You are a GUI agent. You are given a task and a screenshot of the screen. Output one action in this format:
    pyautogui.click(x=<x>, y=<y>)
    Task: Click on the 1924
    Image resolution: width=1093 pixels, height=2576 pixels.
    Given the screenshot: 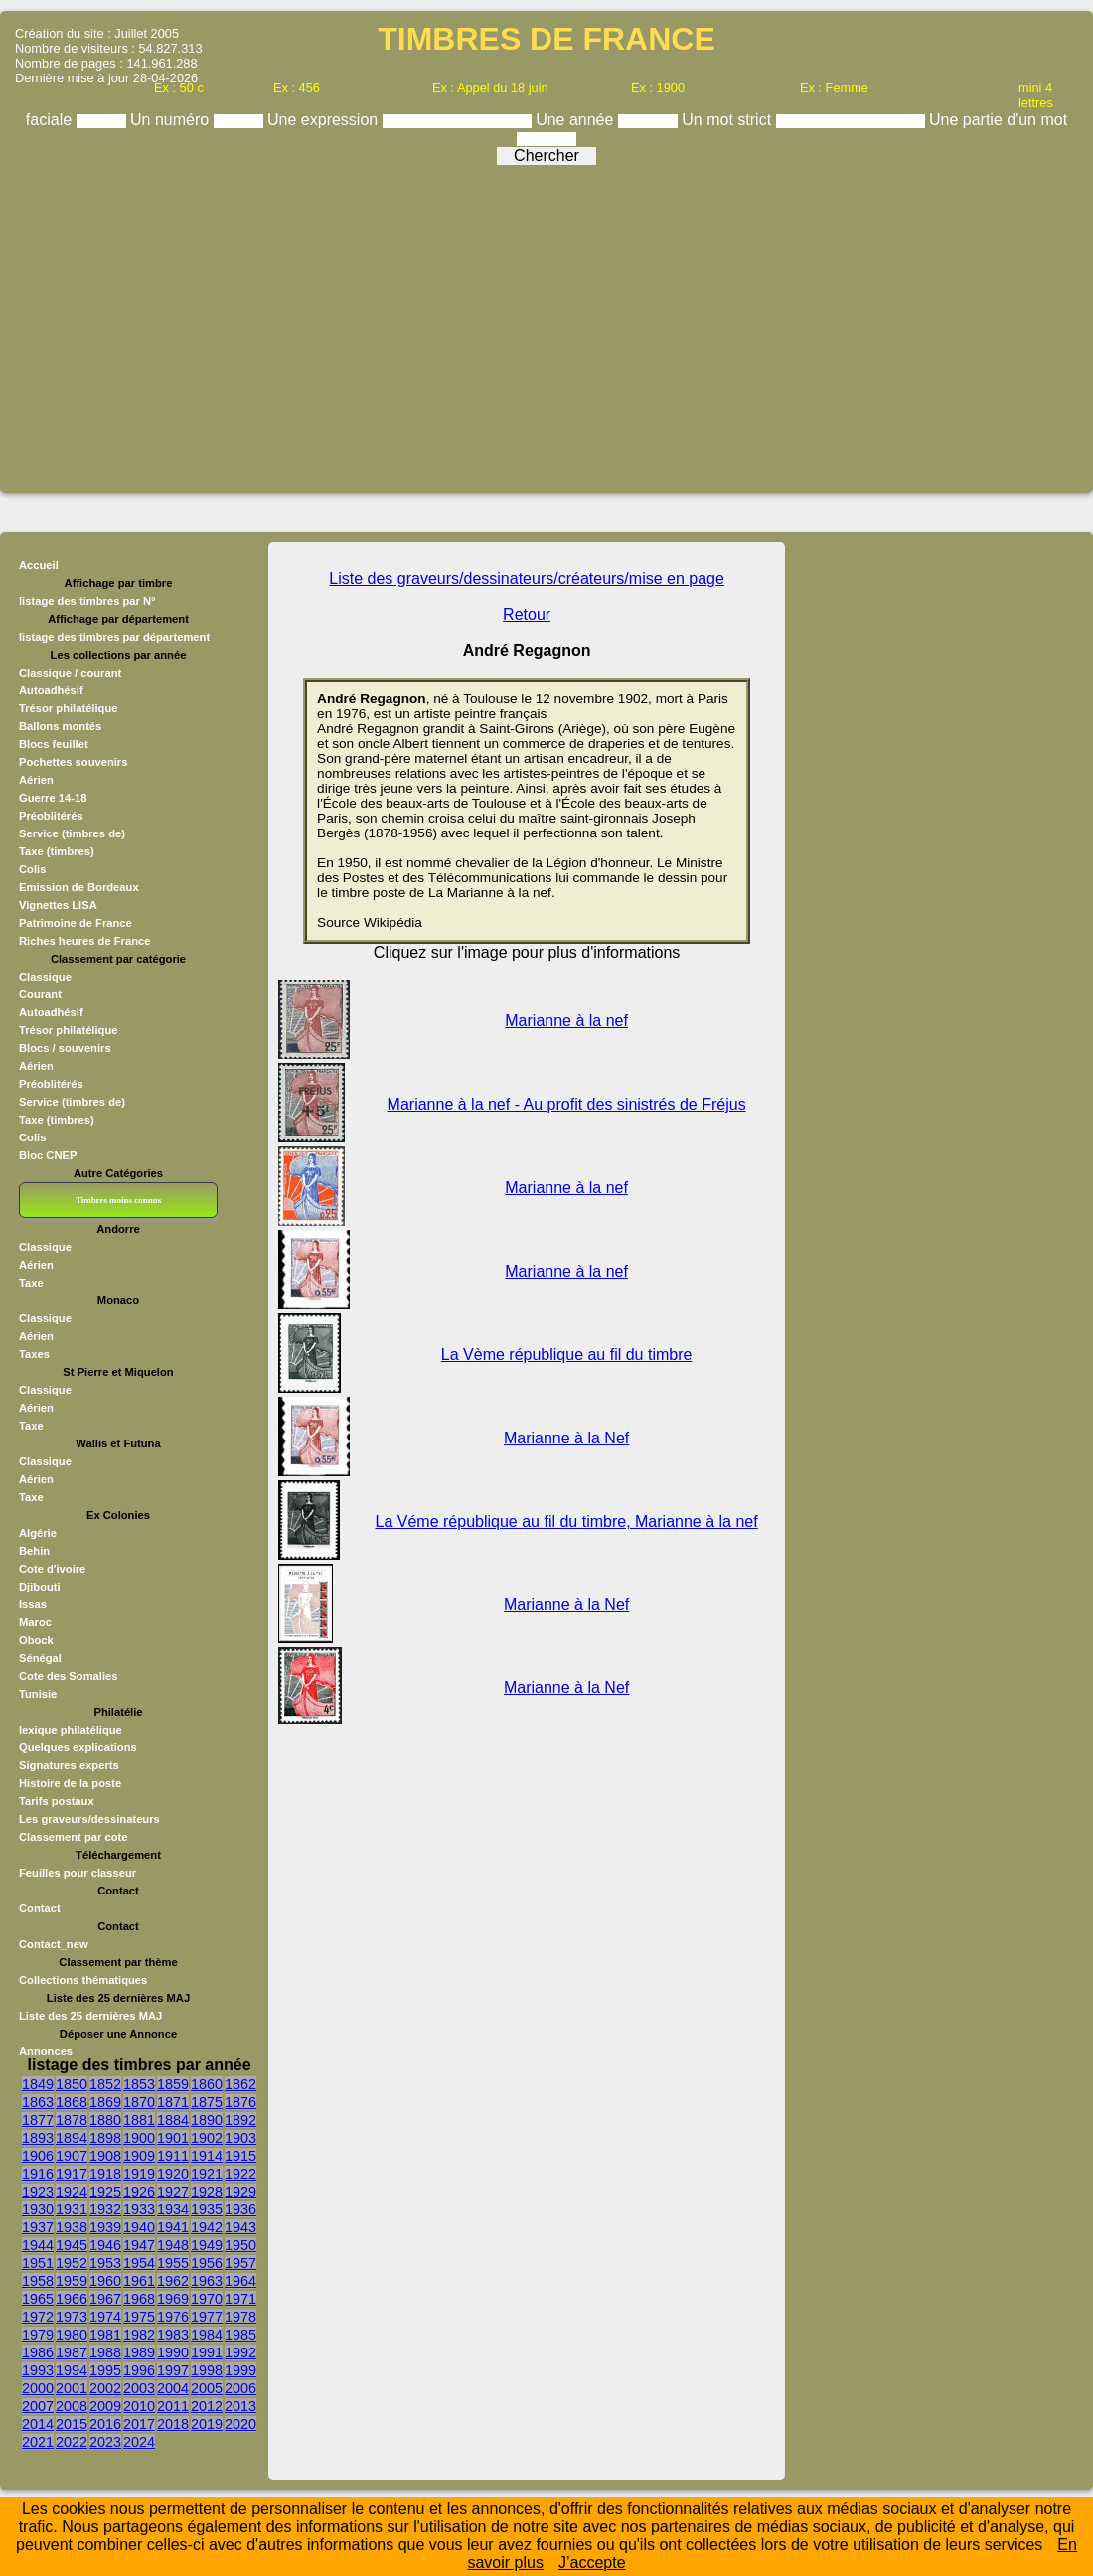 What is the action you would take?
    pyautogui.click(x=71, y=2191)
    